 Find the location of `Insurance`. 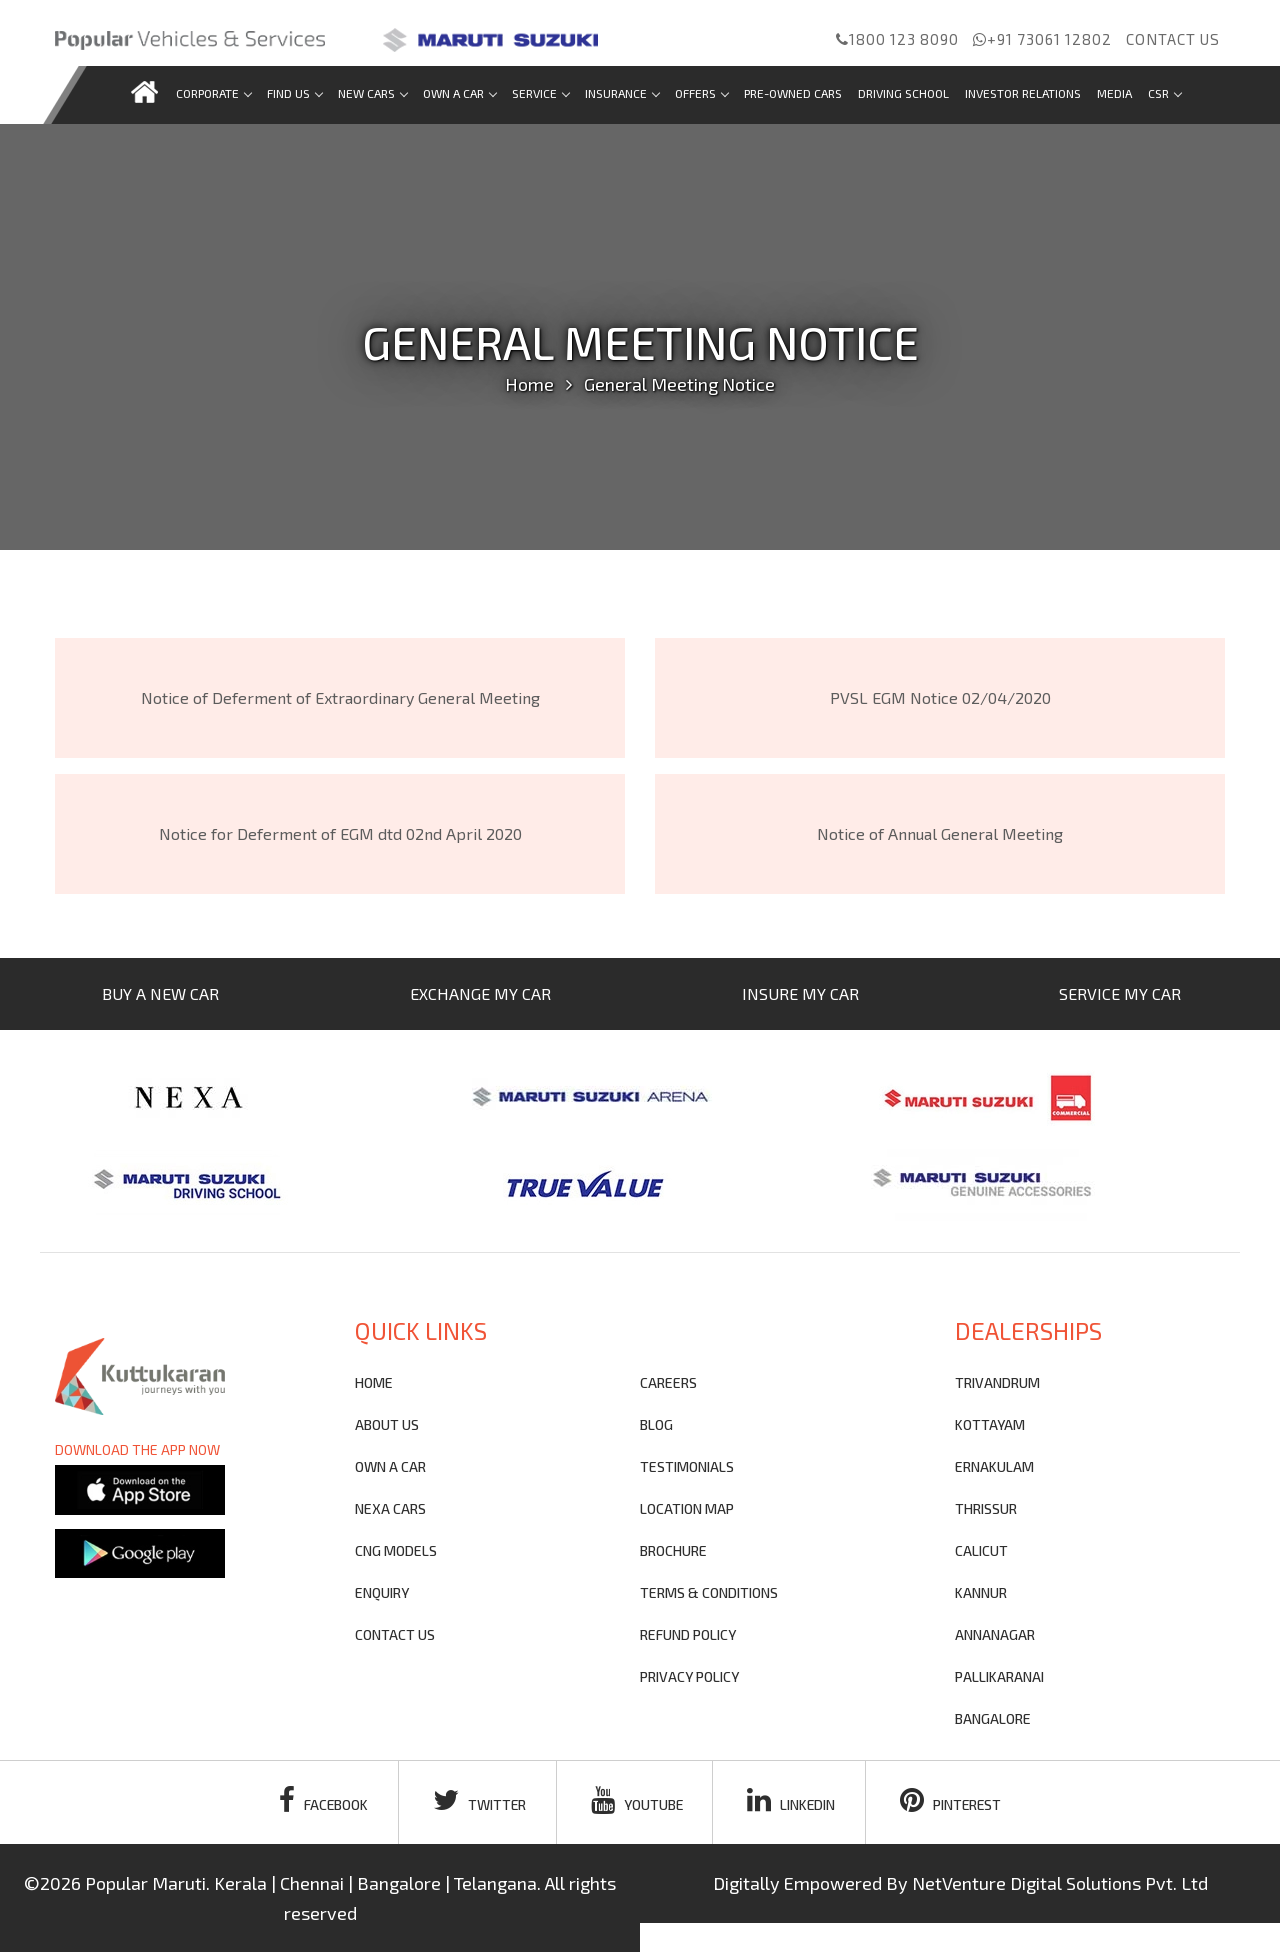

Insurance is located at coordinates (622, 93).